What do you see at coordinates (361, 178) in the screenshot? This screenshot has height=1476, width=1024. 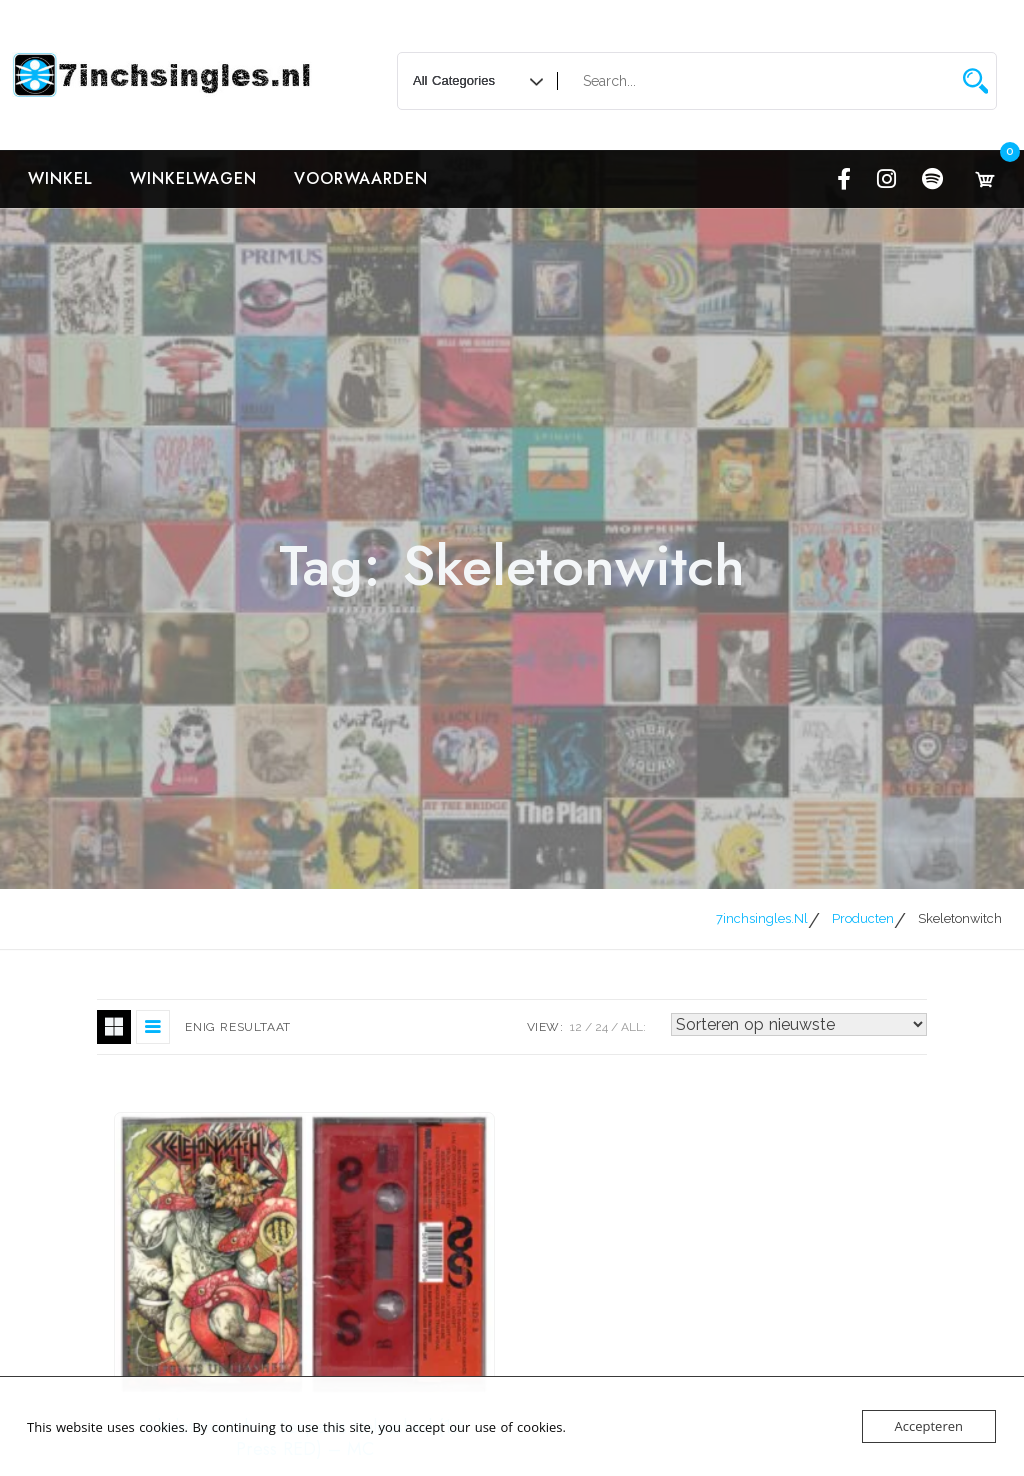 I see `Voorwaarden` at bounding box center [361, 178].